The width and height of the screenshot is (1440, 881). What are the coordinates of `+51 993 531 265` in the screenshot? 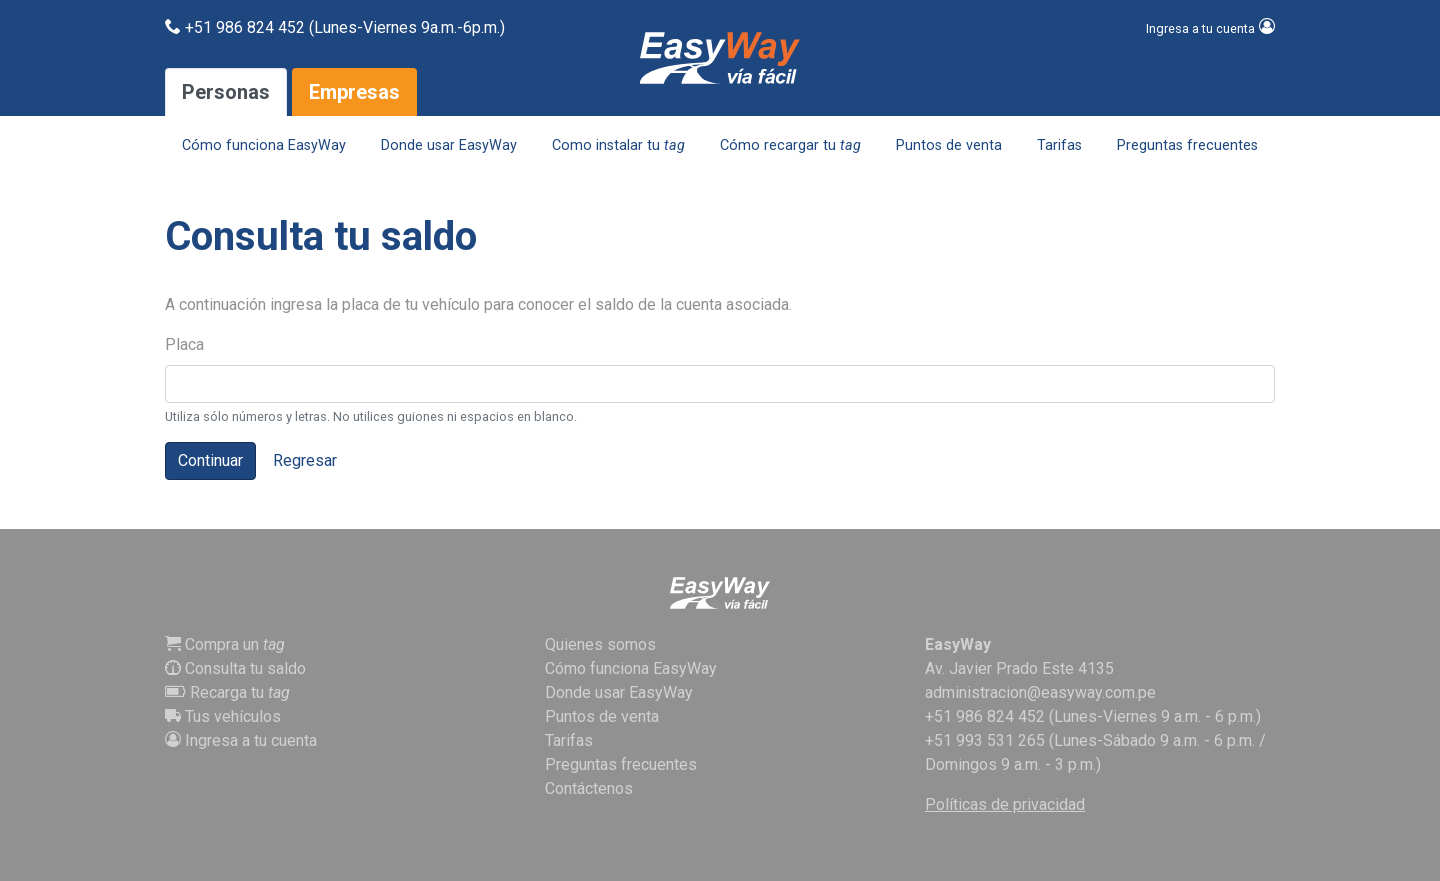 It's located at (985, 740).